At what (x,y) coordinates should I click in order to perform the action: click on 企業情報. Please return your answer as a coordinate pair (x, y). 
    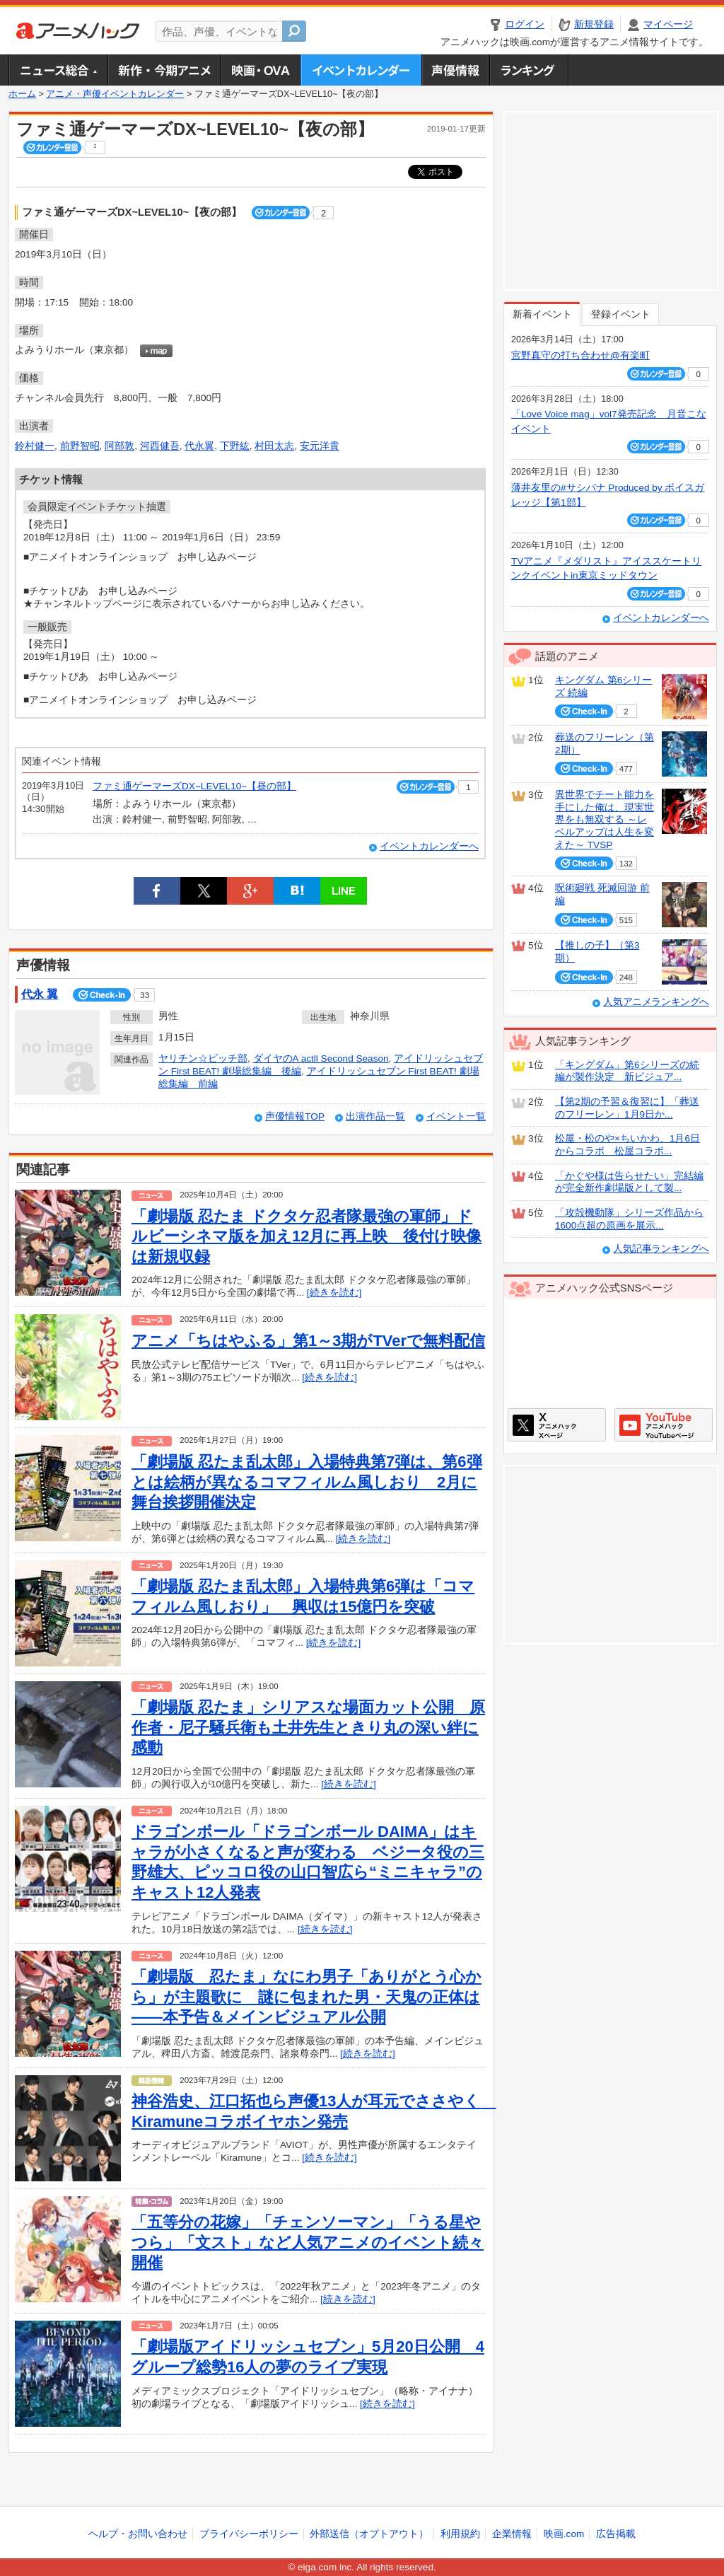
    Looking at the image, I should click on (512, 2534).